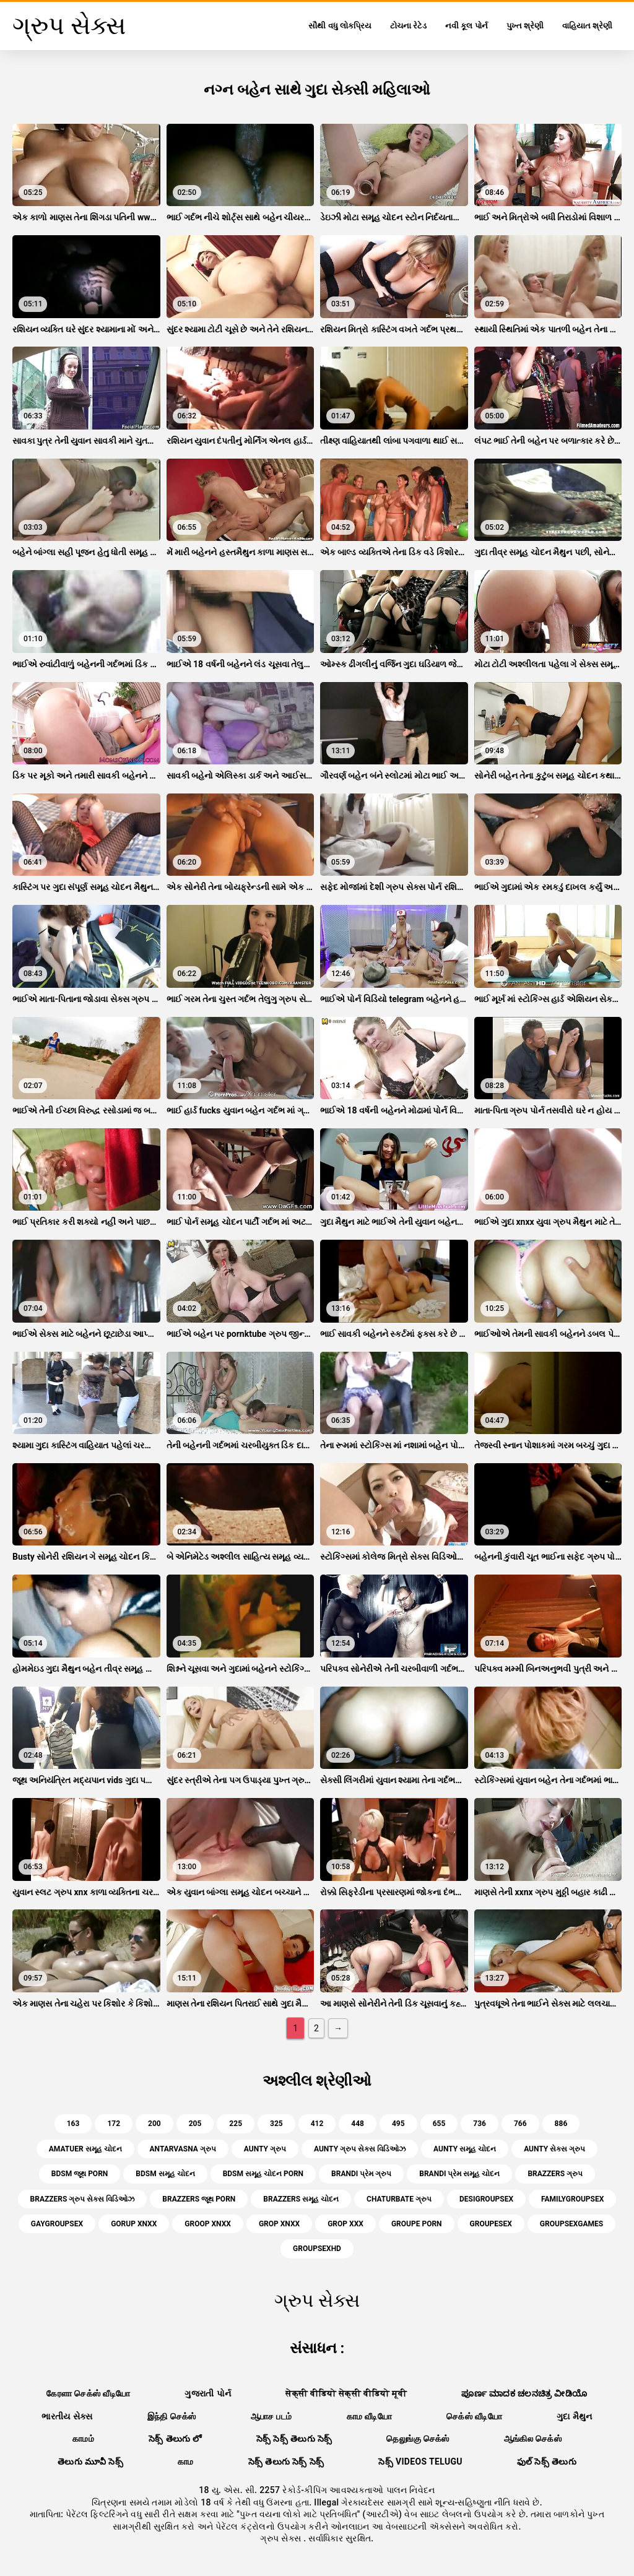 The width and height of the screenshot is (634, 2576). Describe the element at coordinates (183, 2149) in the screenshot. I see `antarvasna ગ્રુપ` at that location.